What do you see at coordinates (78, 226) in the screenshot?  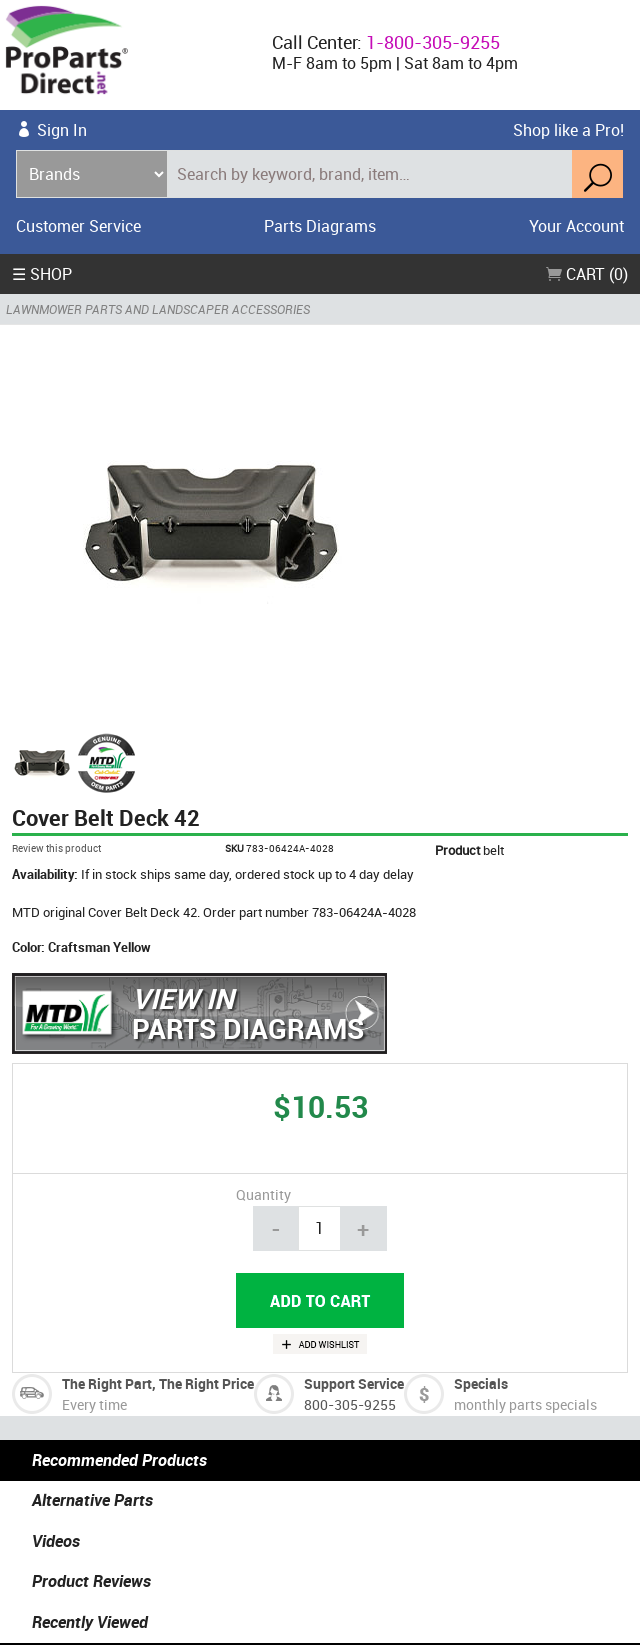 I see `Customer Service` at bounding box center [78, 226].